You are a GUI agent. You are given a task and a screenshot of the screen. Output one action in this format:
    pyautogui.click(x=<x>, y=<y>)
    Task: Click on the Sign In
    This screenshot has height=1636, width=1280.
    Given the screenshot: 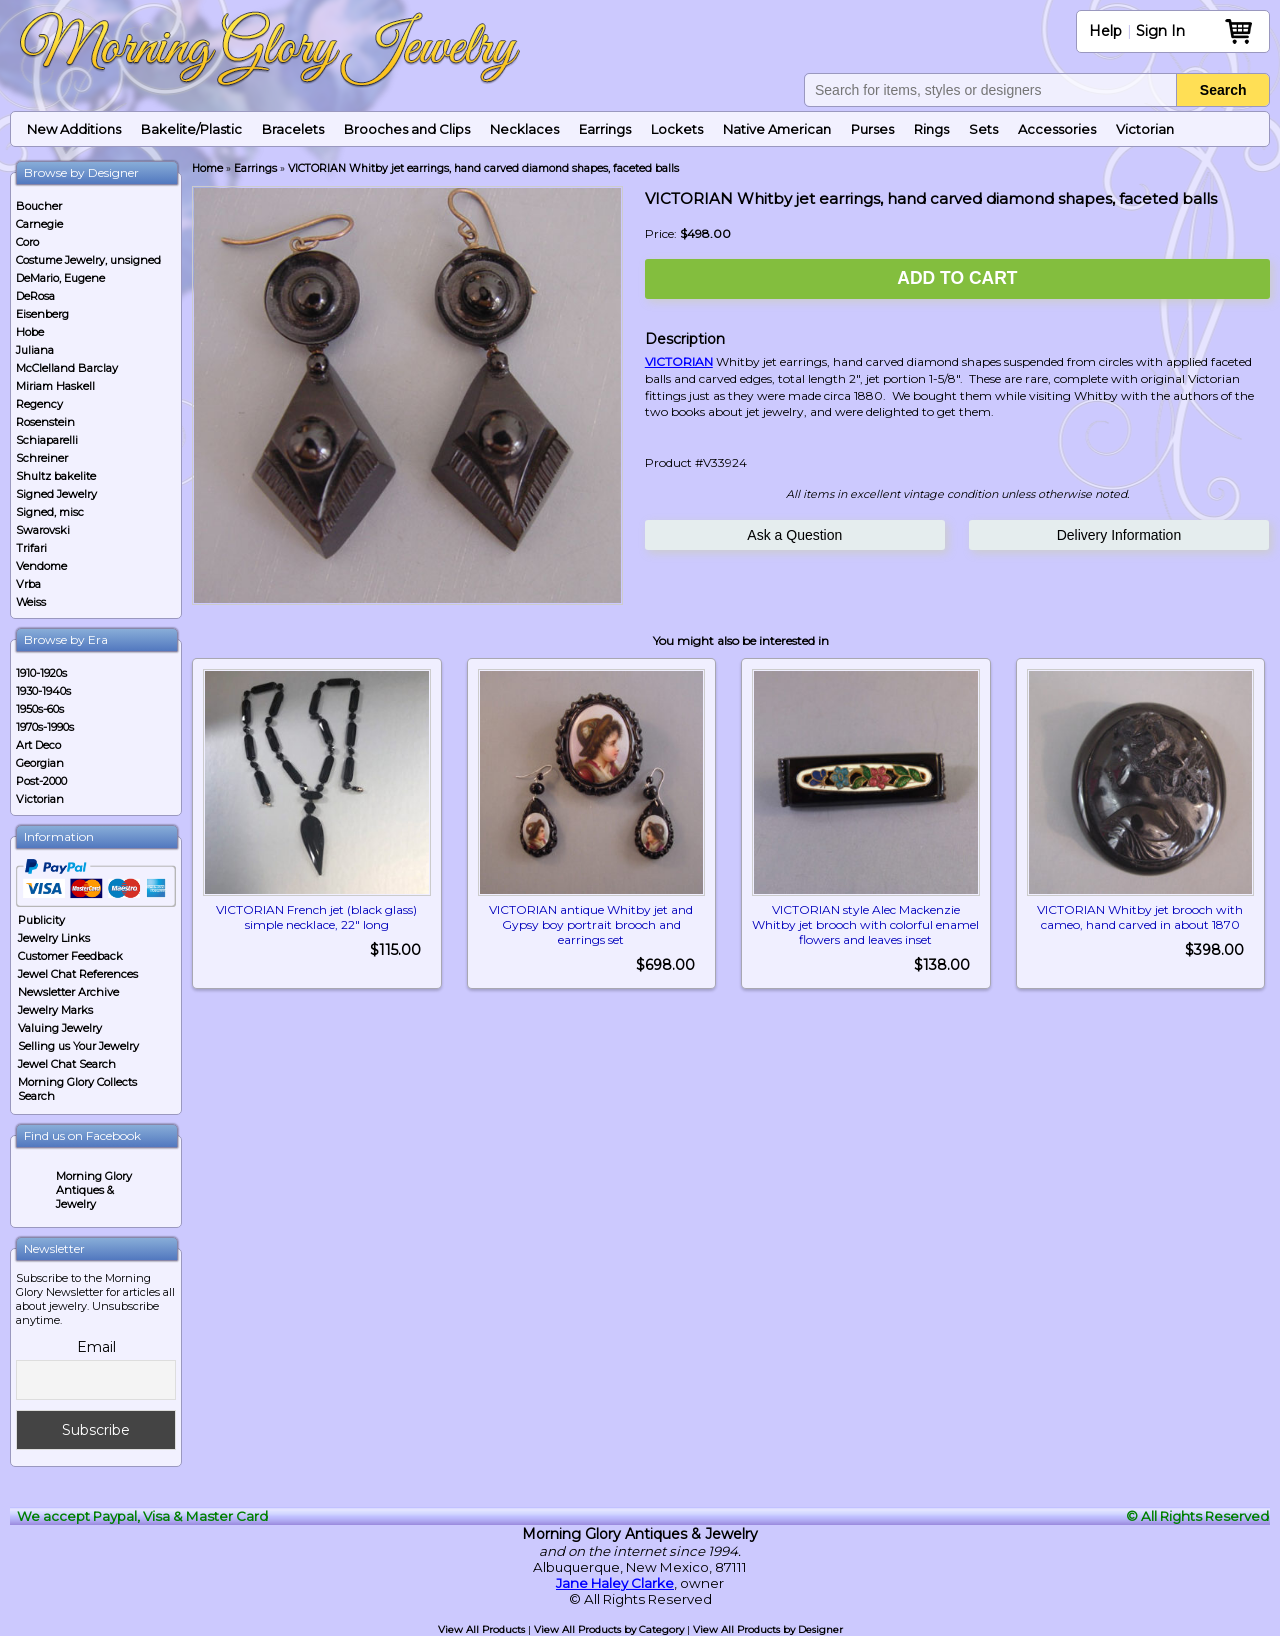 What is the action you would take?
    pyautogui.click(x=1160, y=31)
    